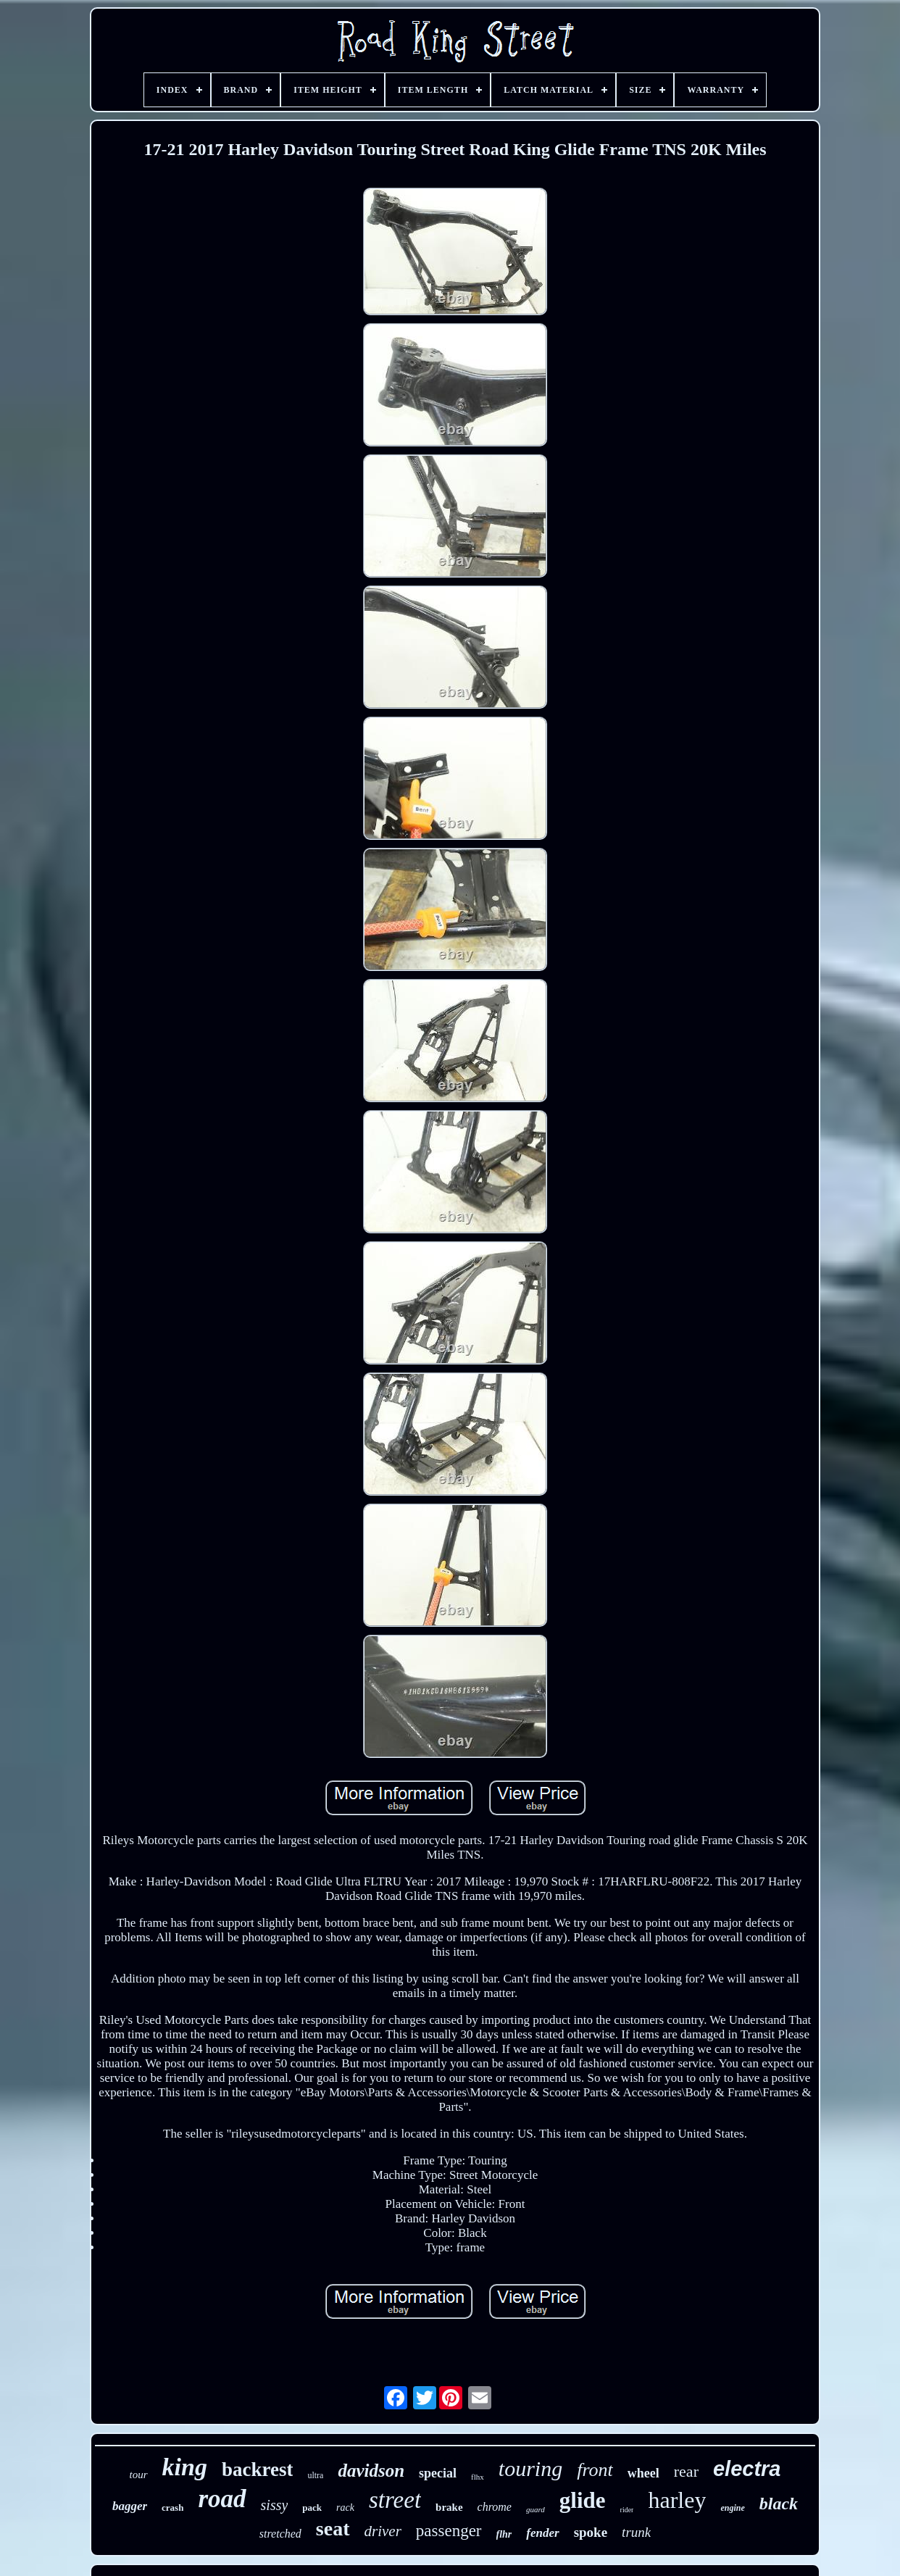 This screenshot has width=900, height=2576. Describe the element at coordinates (677, 2500) in the screenshot. I see `harley` at that location.